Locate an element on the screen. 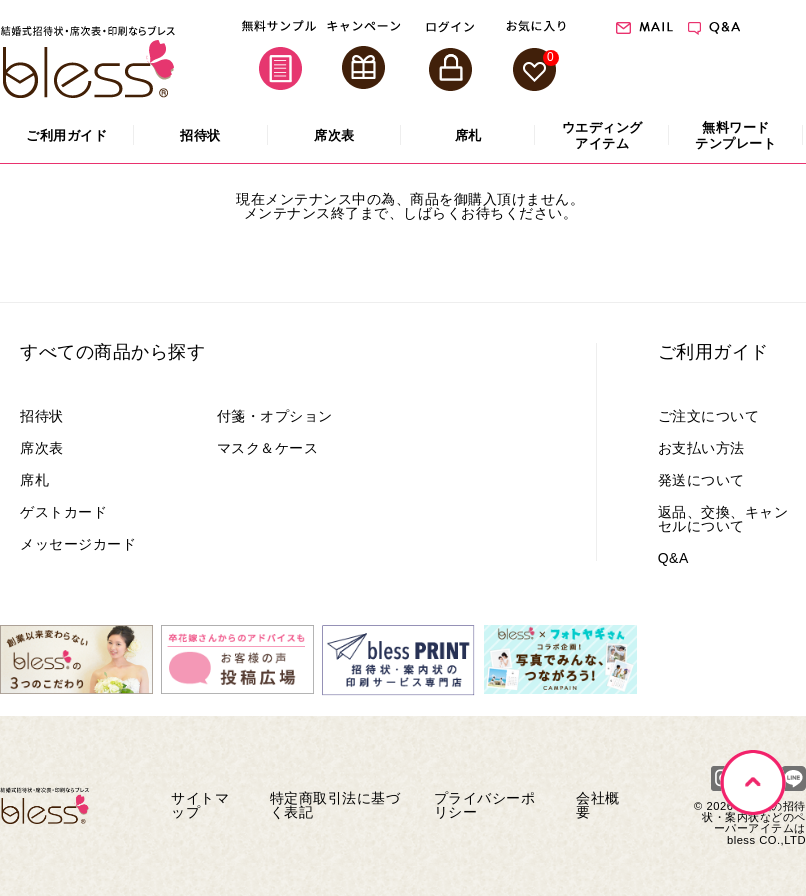 The image size is (806, 896). ご注文について is located at coordinates (709, 416).